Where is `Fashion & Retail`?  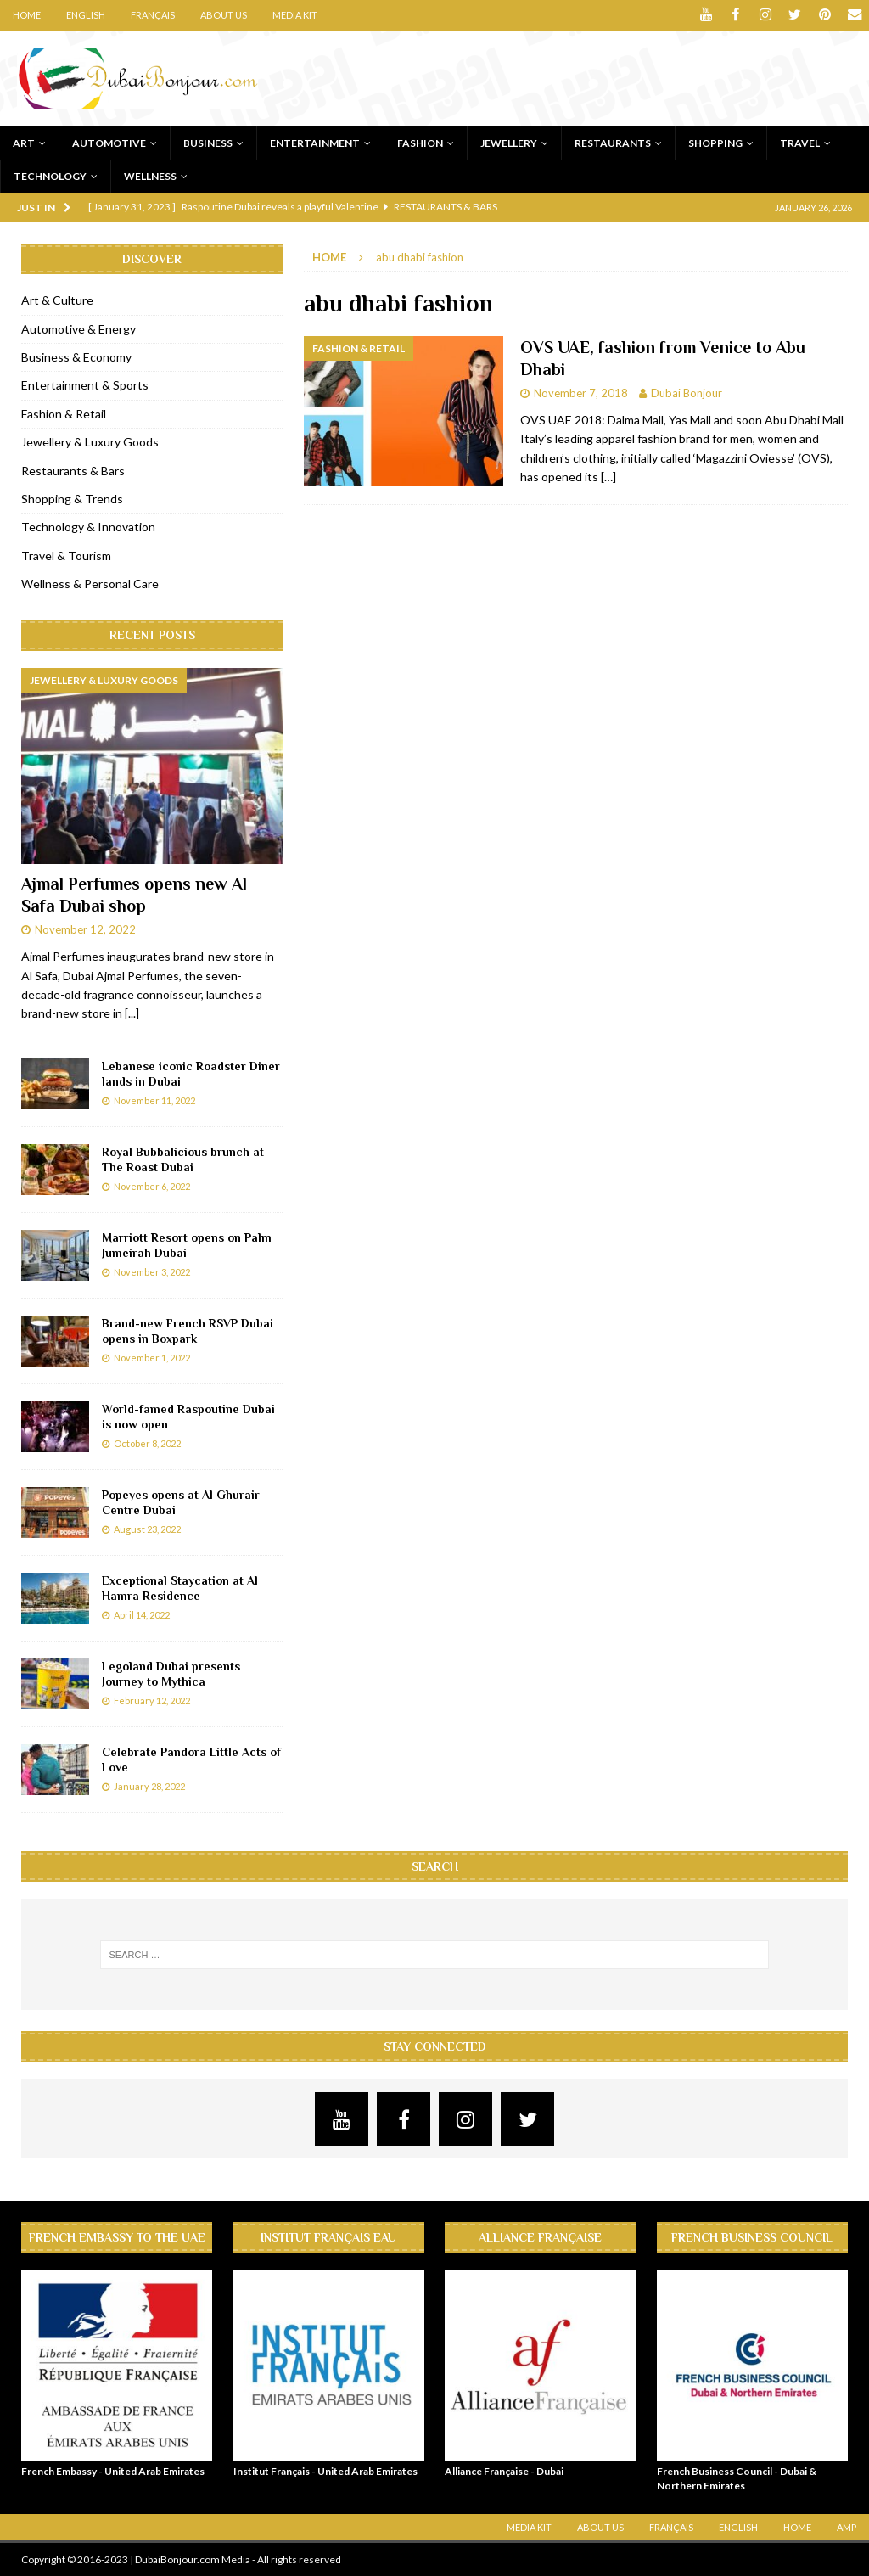
Fashion & Retail is located at coordinates (63, 413).